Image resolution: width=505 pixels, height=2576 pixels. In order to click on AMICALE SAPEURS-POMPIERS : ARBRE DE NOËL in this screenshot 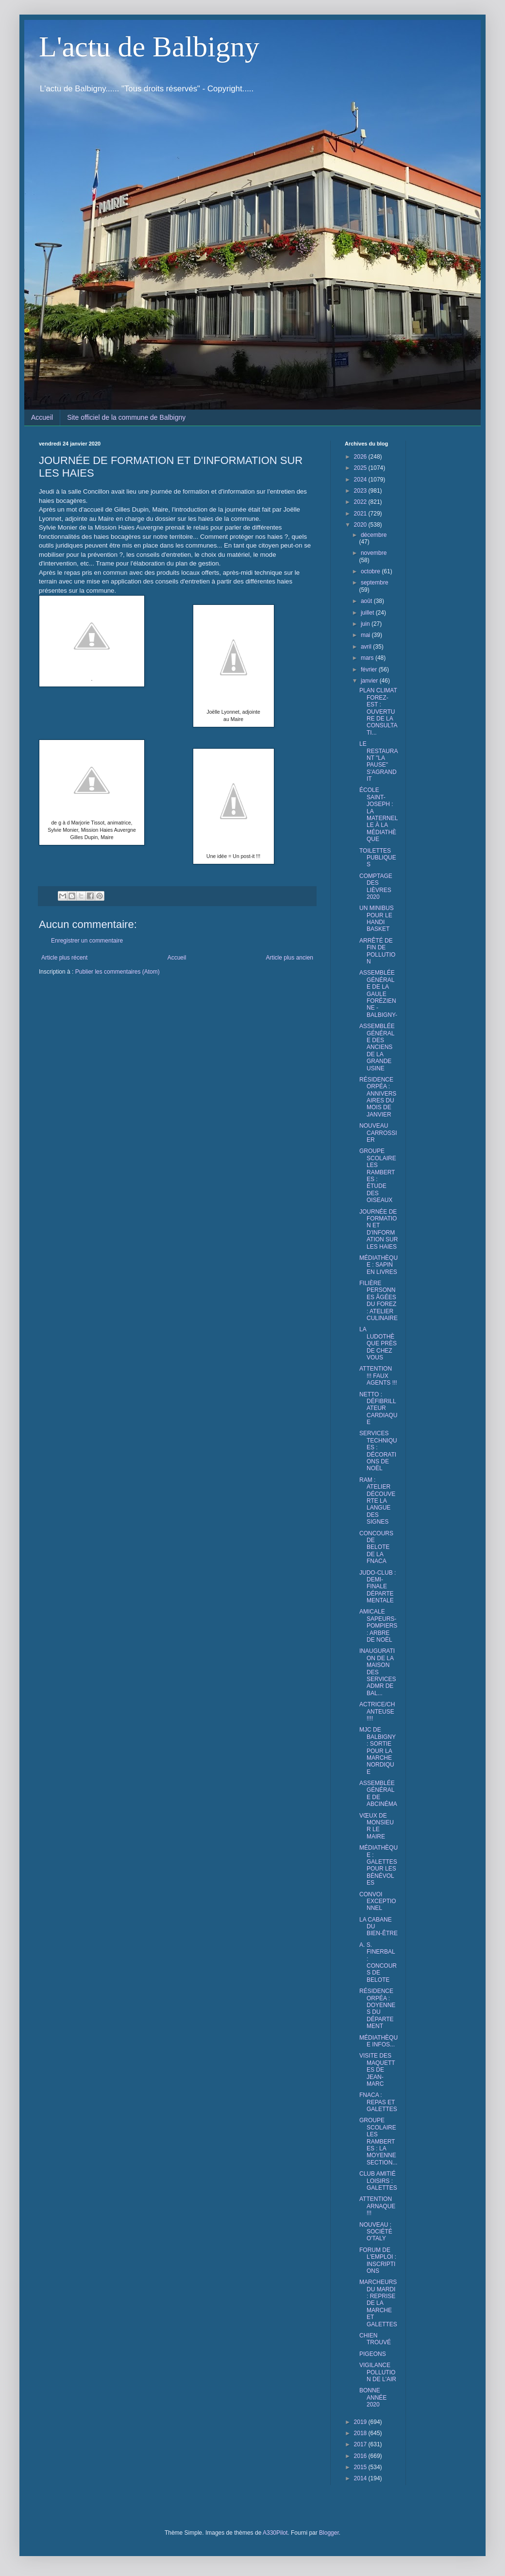, I will do `click(378, 1625)`.